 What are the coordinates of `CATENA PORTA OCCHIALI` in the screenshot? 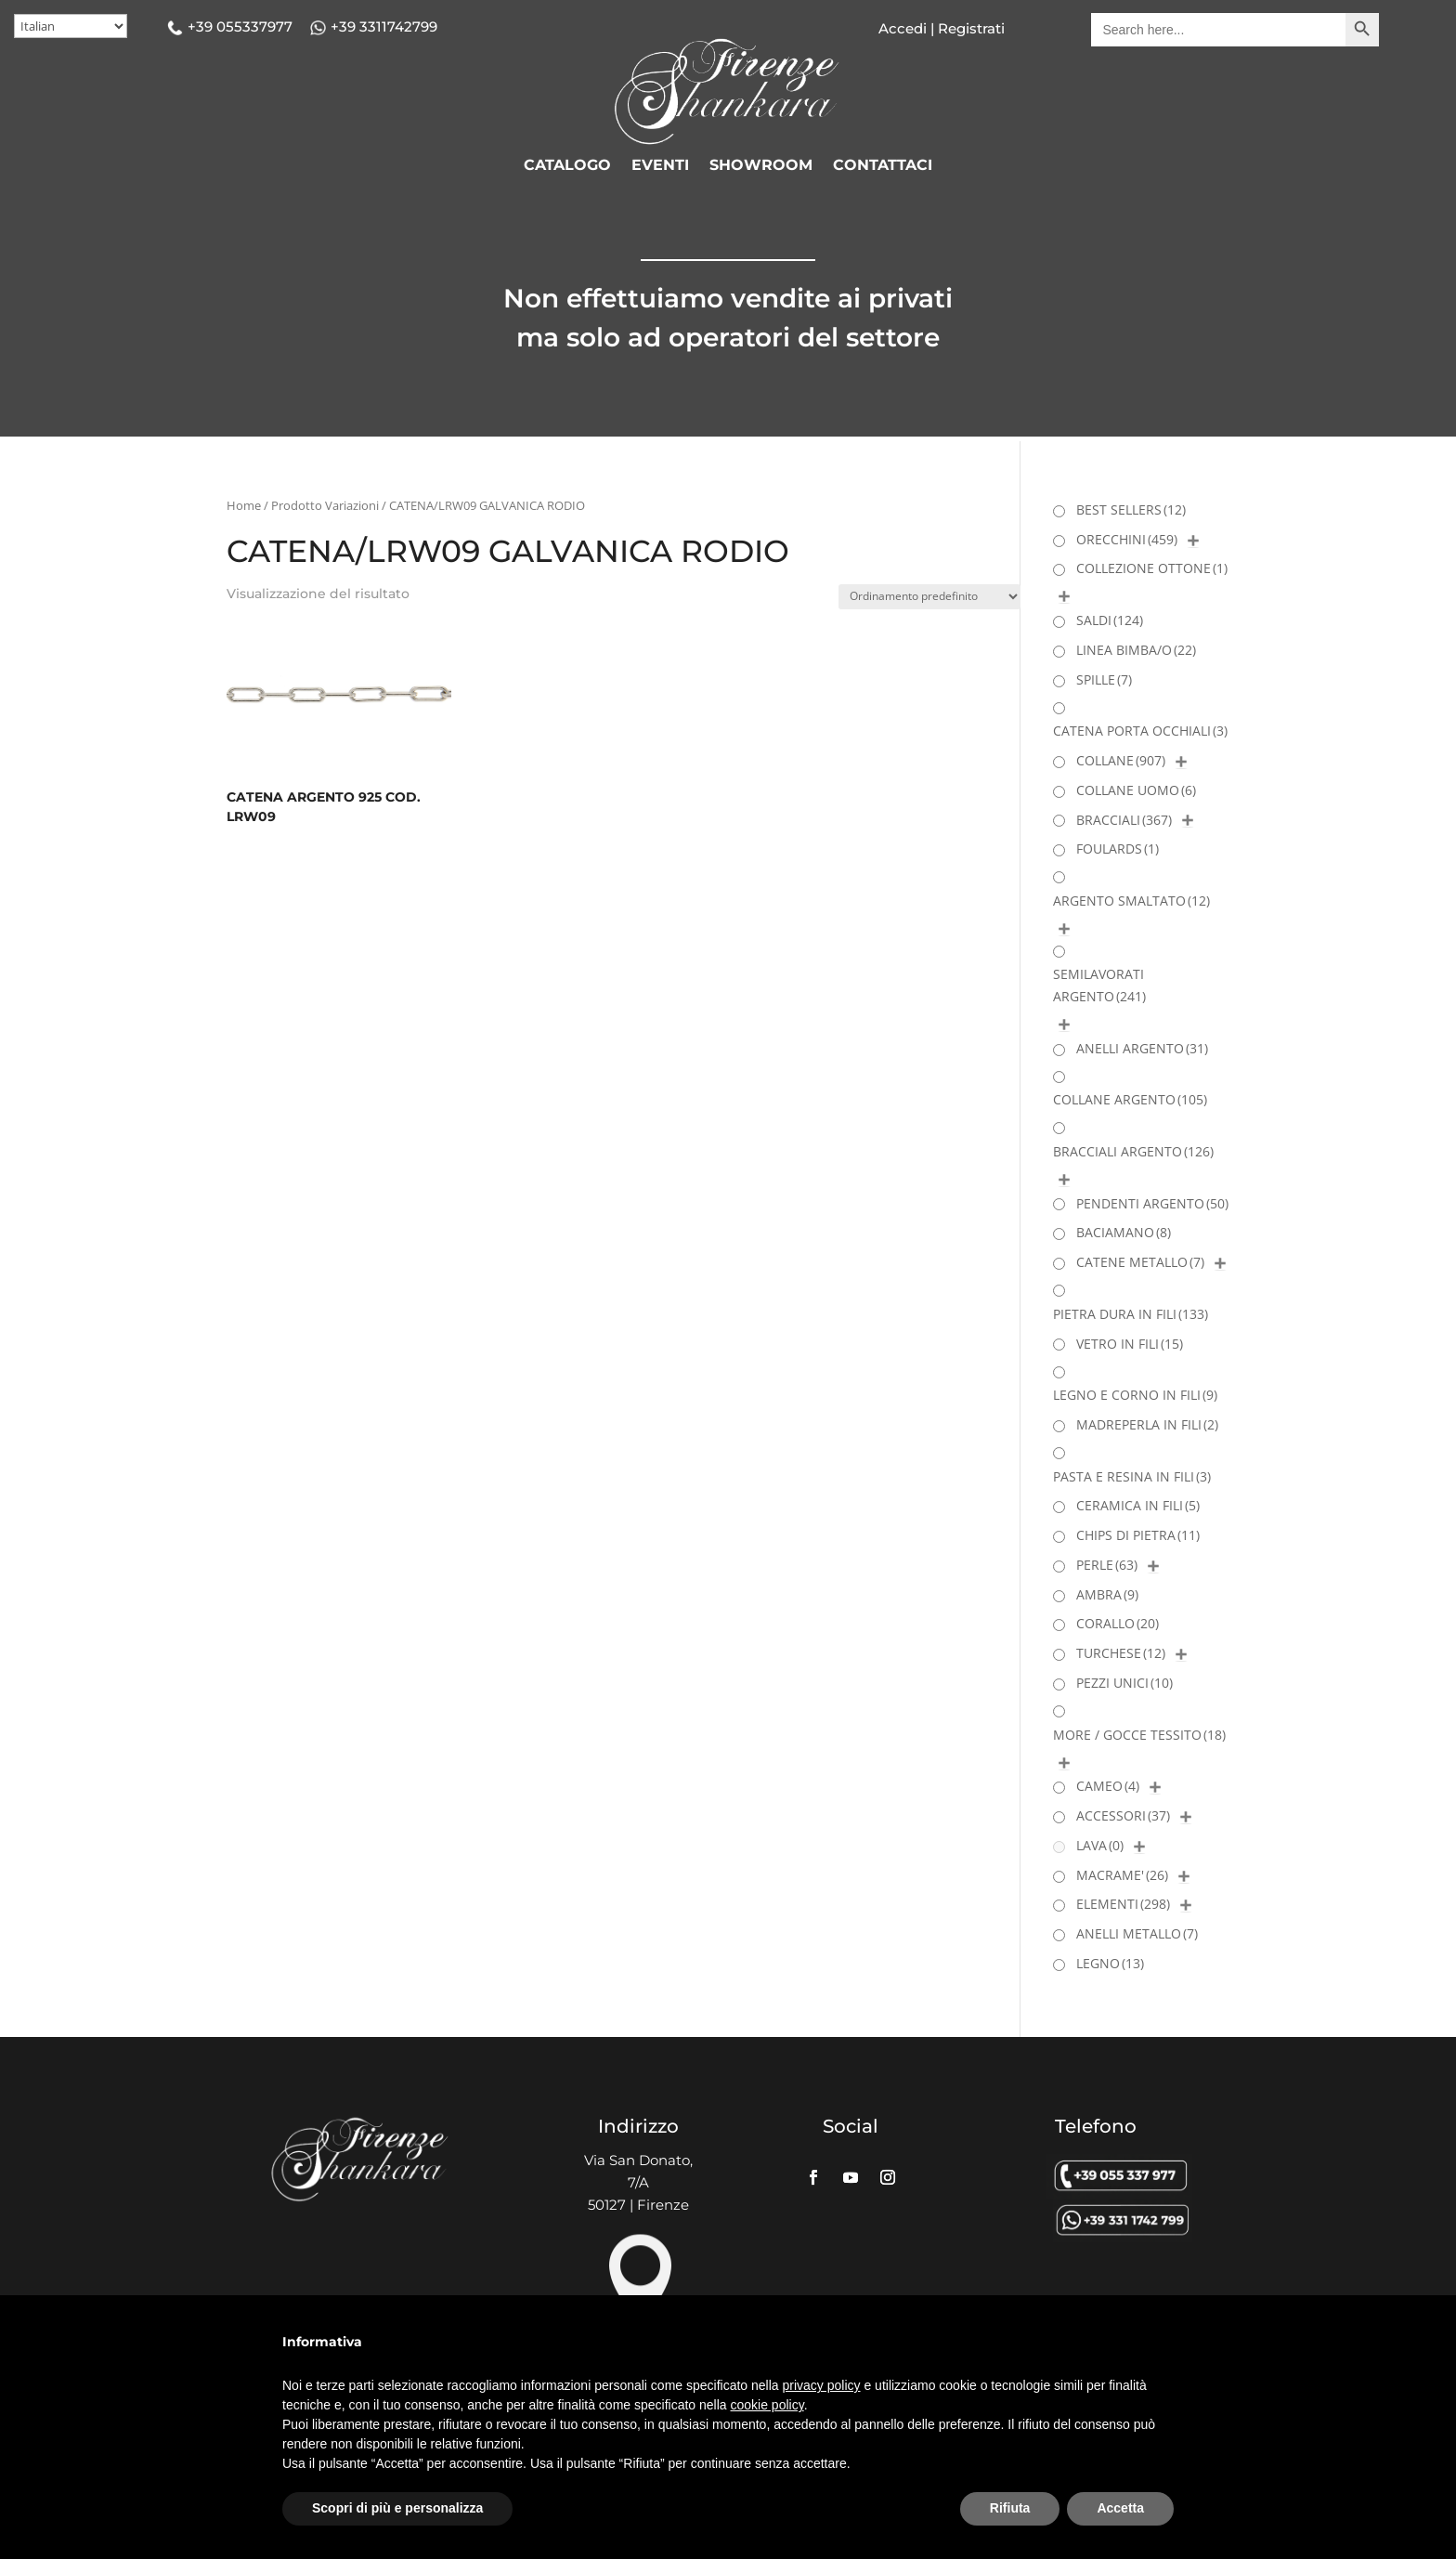 It's located at (1140, 730).